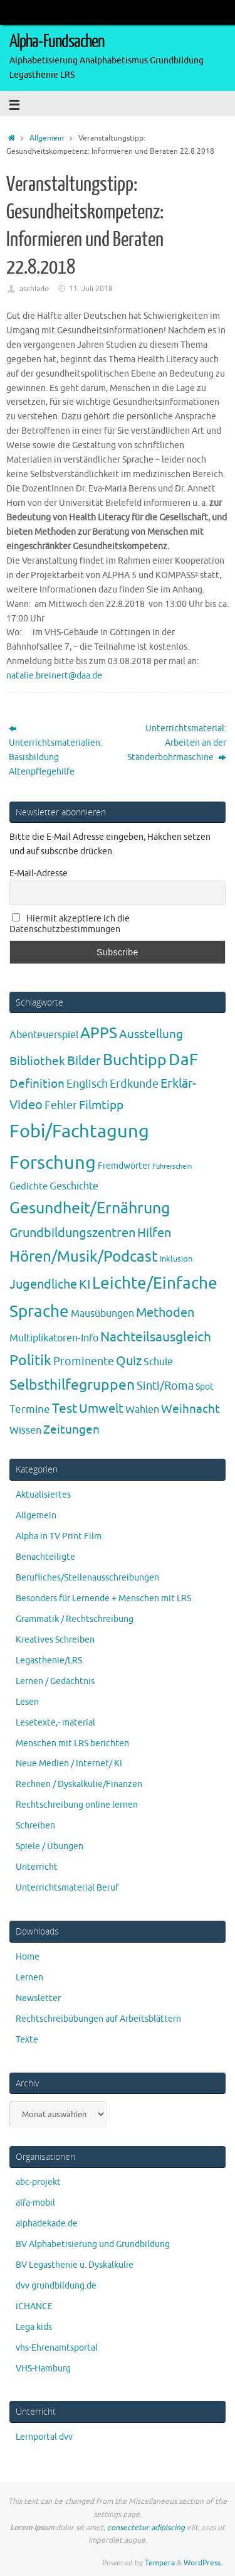 The width and height of the screenshot is (235, 2576). What do you see at coordinates (134, 1084) in the screenshot?
I see `Erdkunde [Erdkunde (11 Einträge)]` at bounding box center [134, 1084].